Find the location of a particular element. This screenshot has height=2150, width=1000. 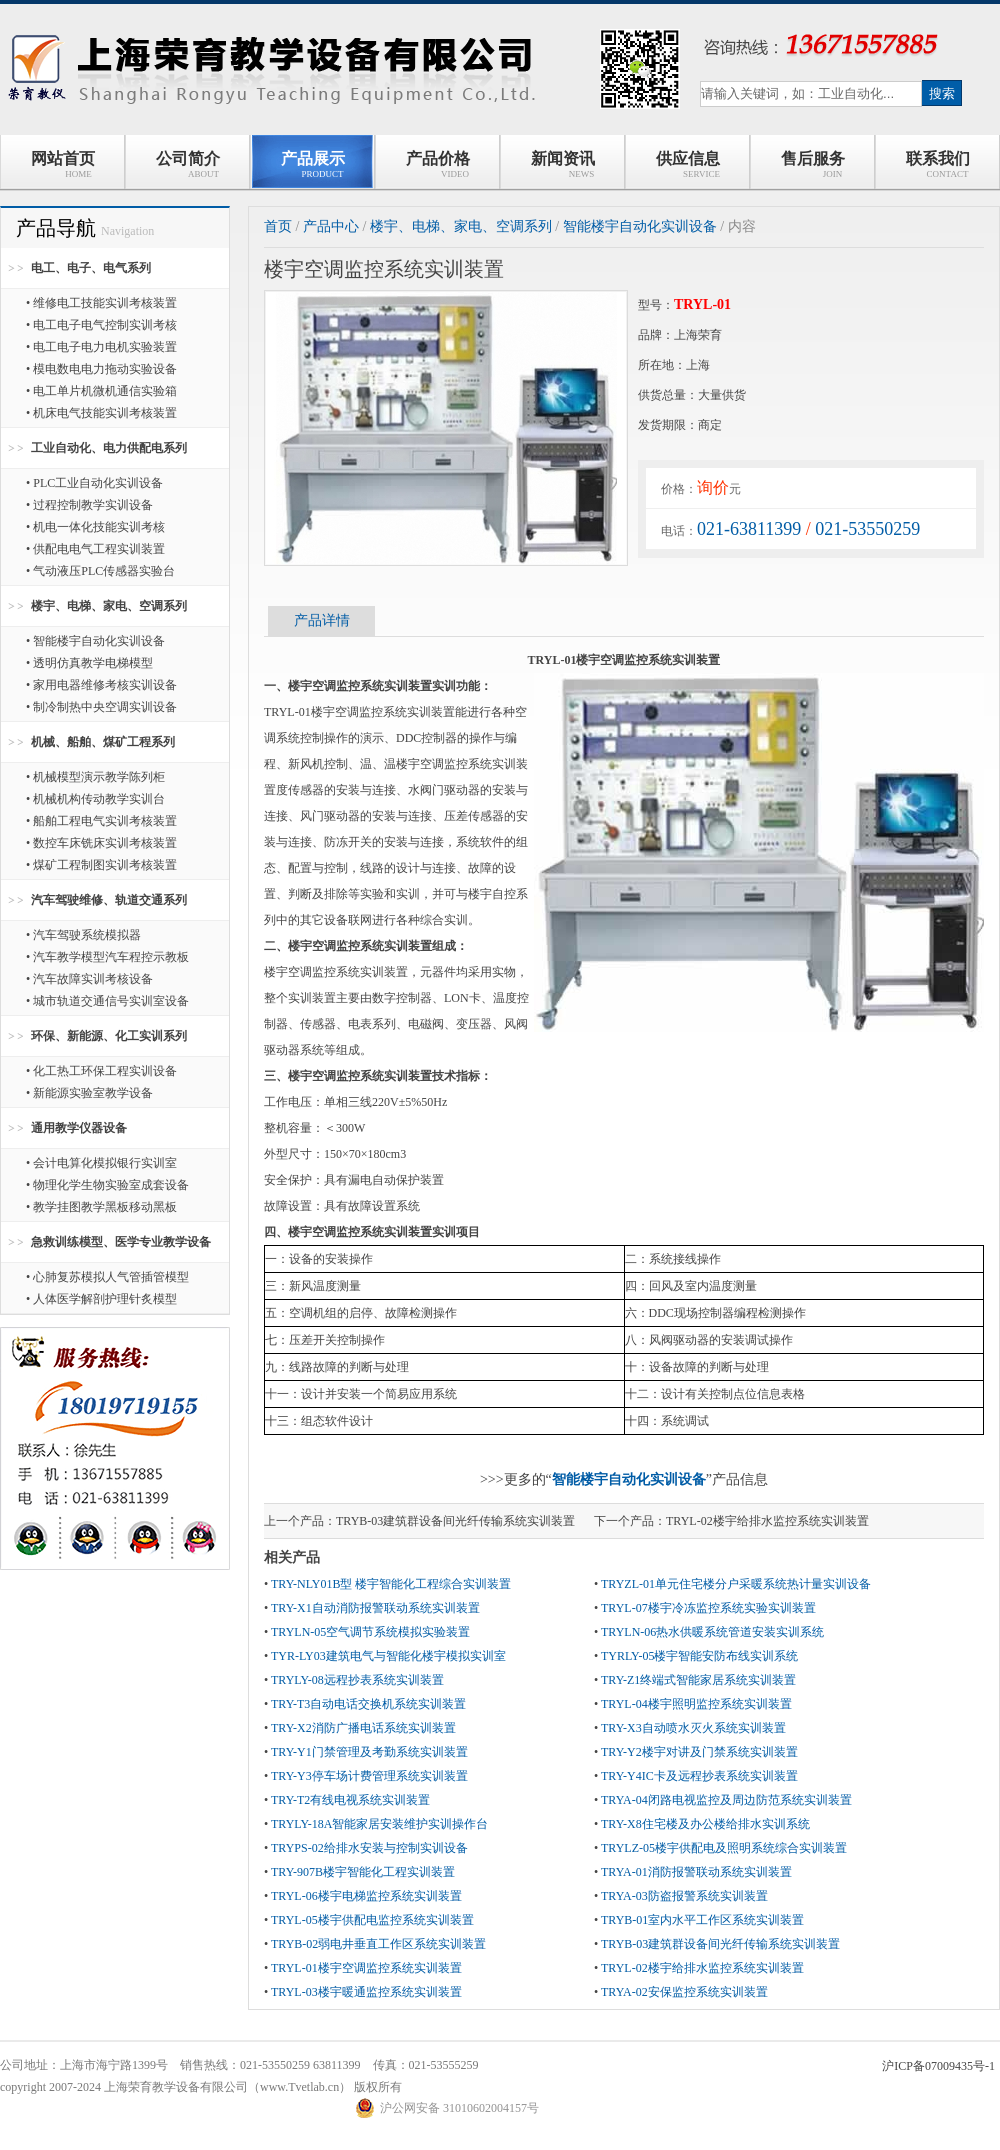

• 透明仿真教学电梯模型 is located at coordinates (89, 663).